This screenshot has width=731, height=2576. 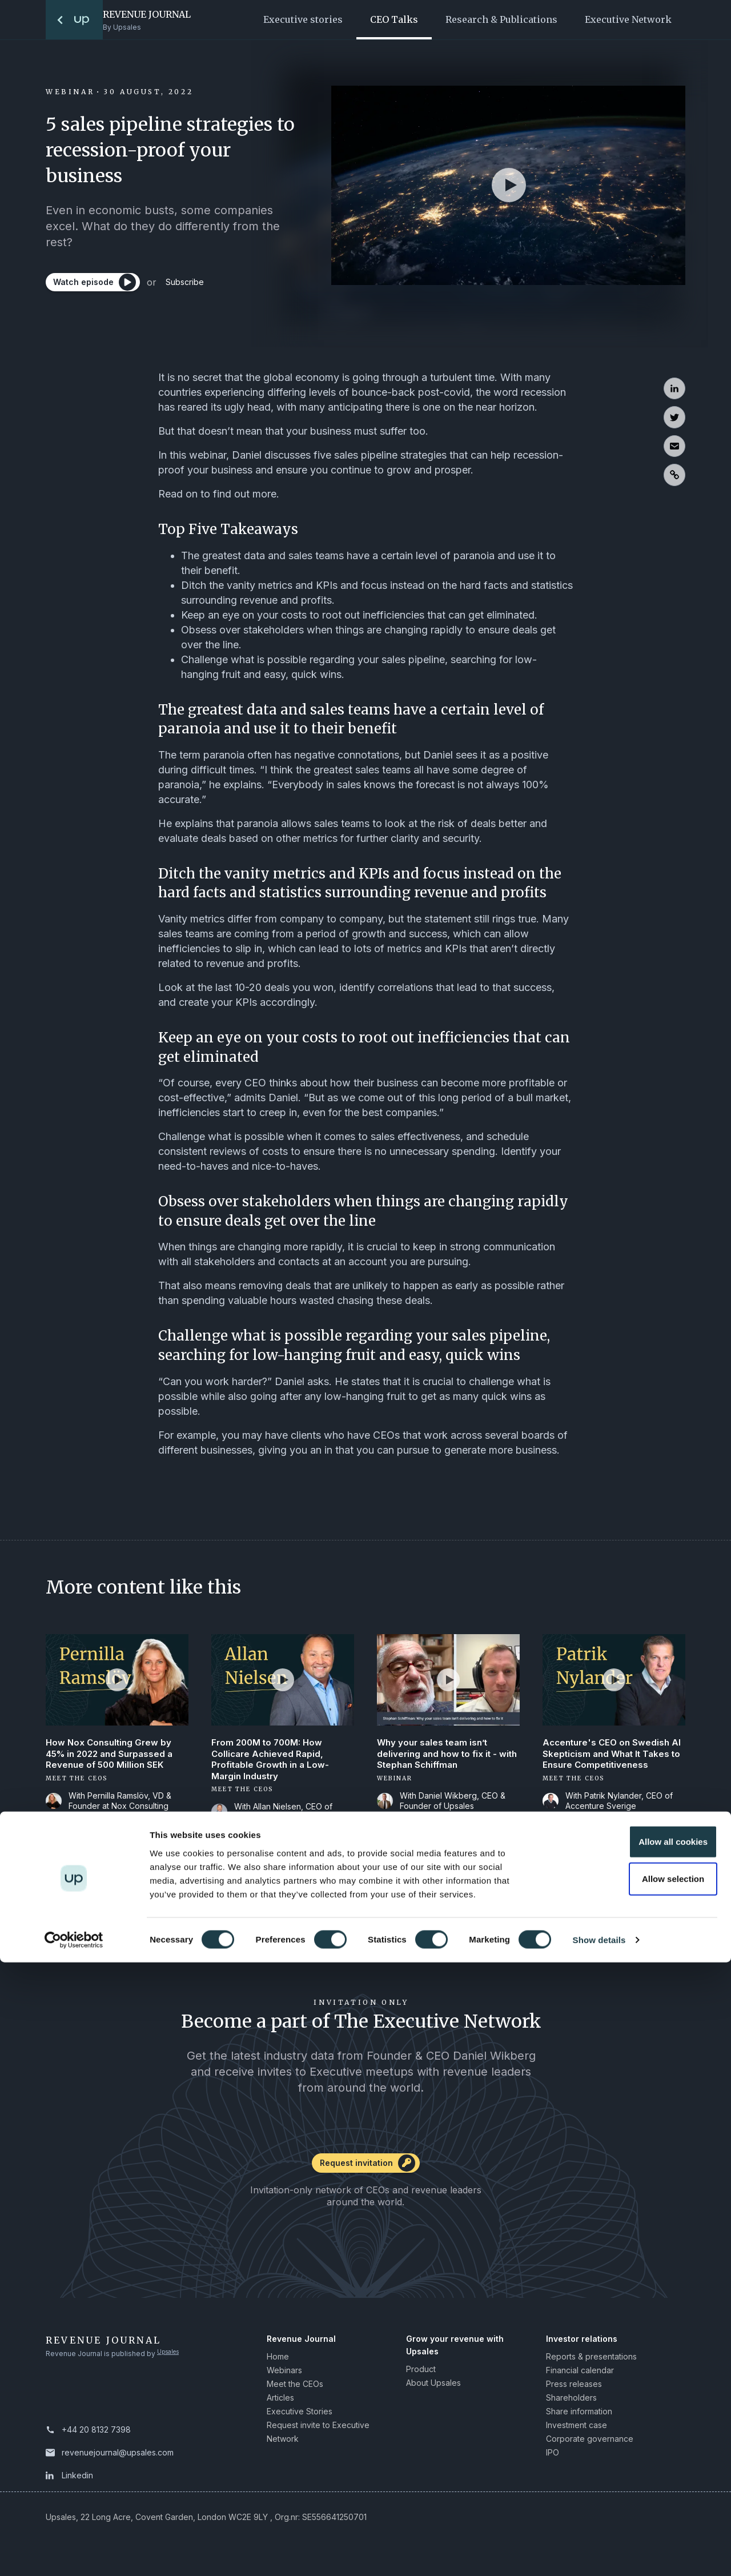 I want to click on How Nox Consulting Grew by 45% in 2022 and Surpassed a Revenue of 500 Million SEK, so click(x=113, y=1756).